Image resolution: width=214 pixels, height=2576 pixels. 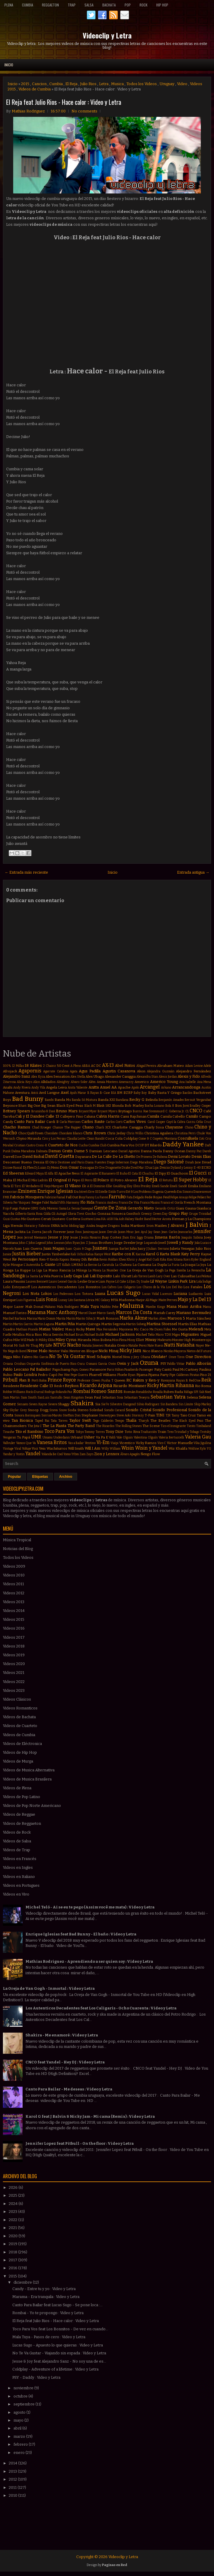 What do you see at coordinates (135, 1087) in the screenshot?
I see `Apolo` at bounding box center [135, 1087].